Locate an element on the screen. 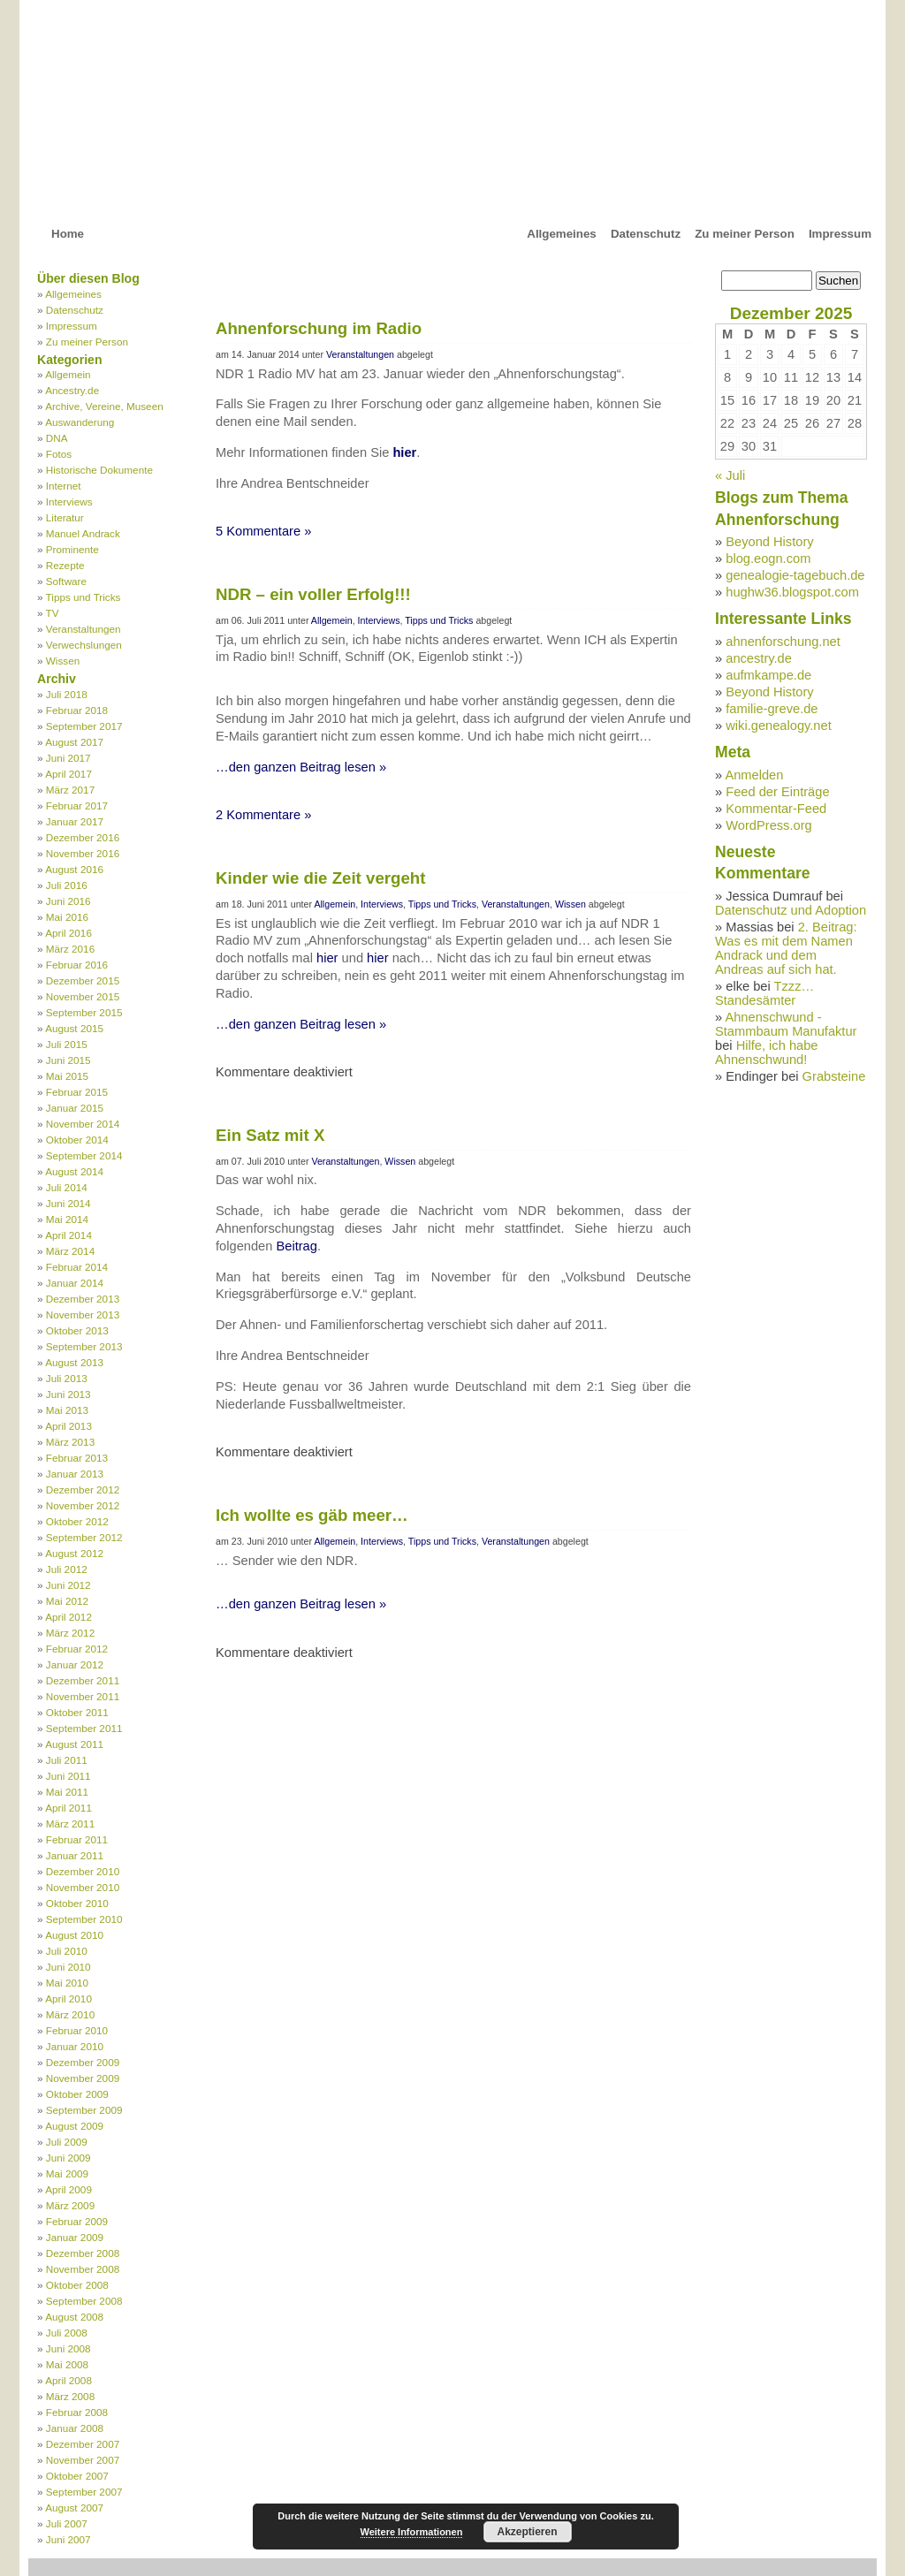  Allgemein is located at coordinates (67, 374).